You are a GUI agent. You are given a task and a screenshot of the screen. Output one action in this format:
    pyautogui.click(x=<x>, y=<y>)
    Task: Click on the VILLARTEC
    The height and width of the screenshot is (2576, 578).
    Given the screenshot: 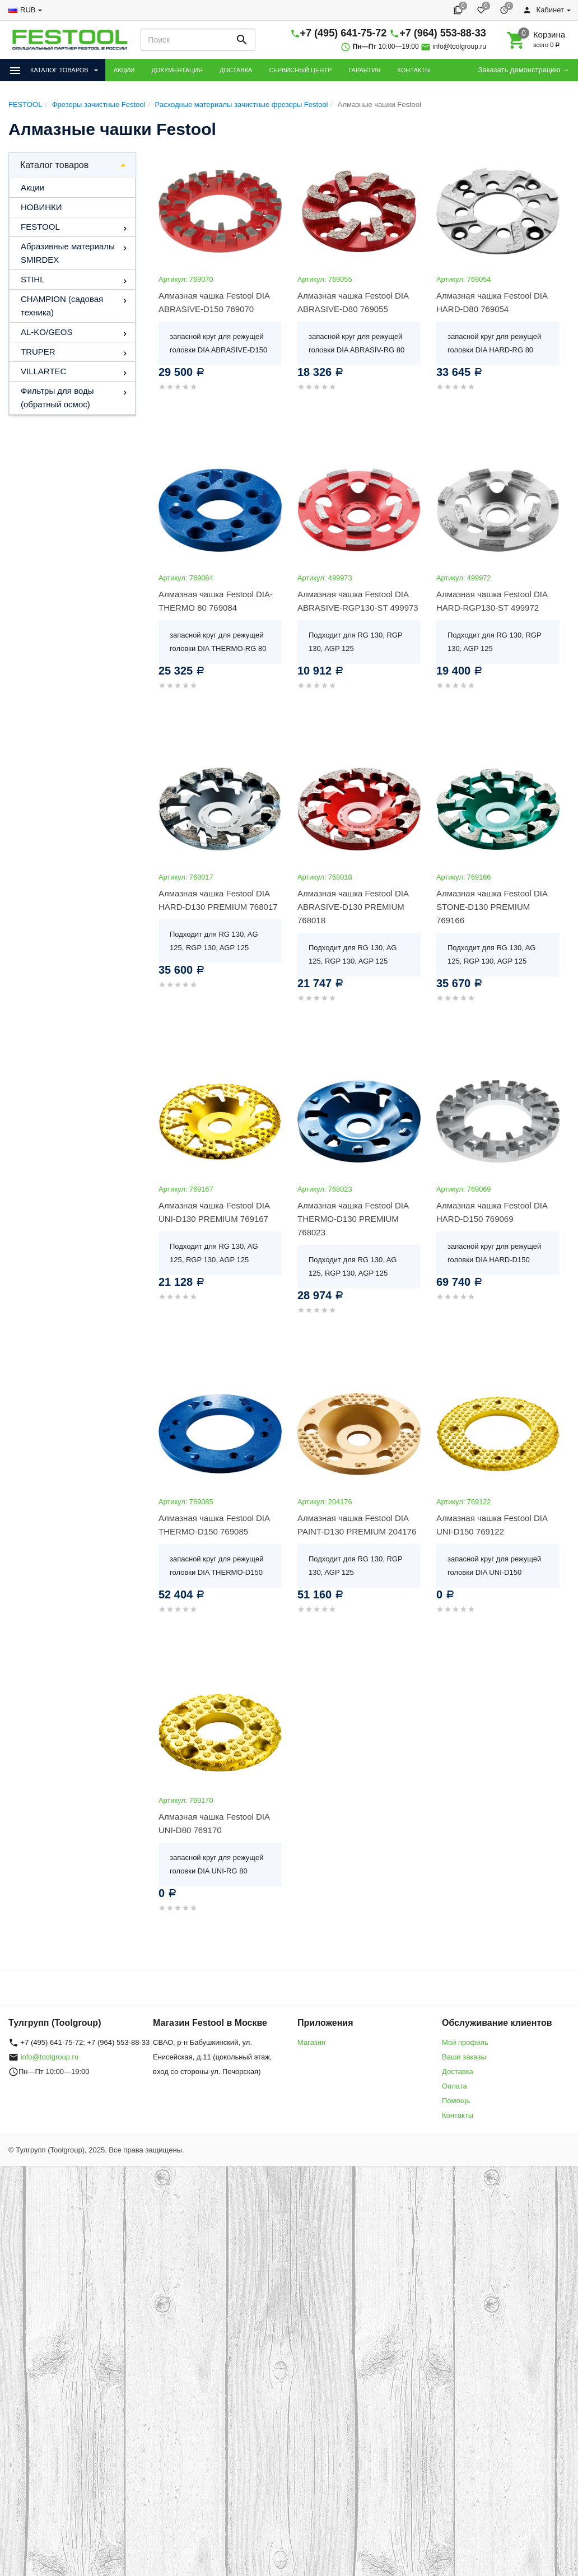 What is the action you would take?
    pyautogui.click(x=43, y=371)
    